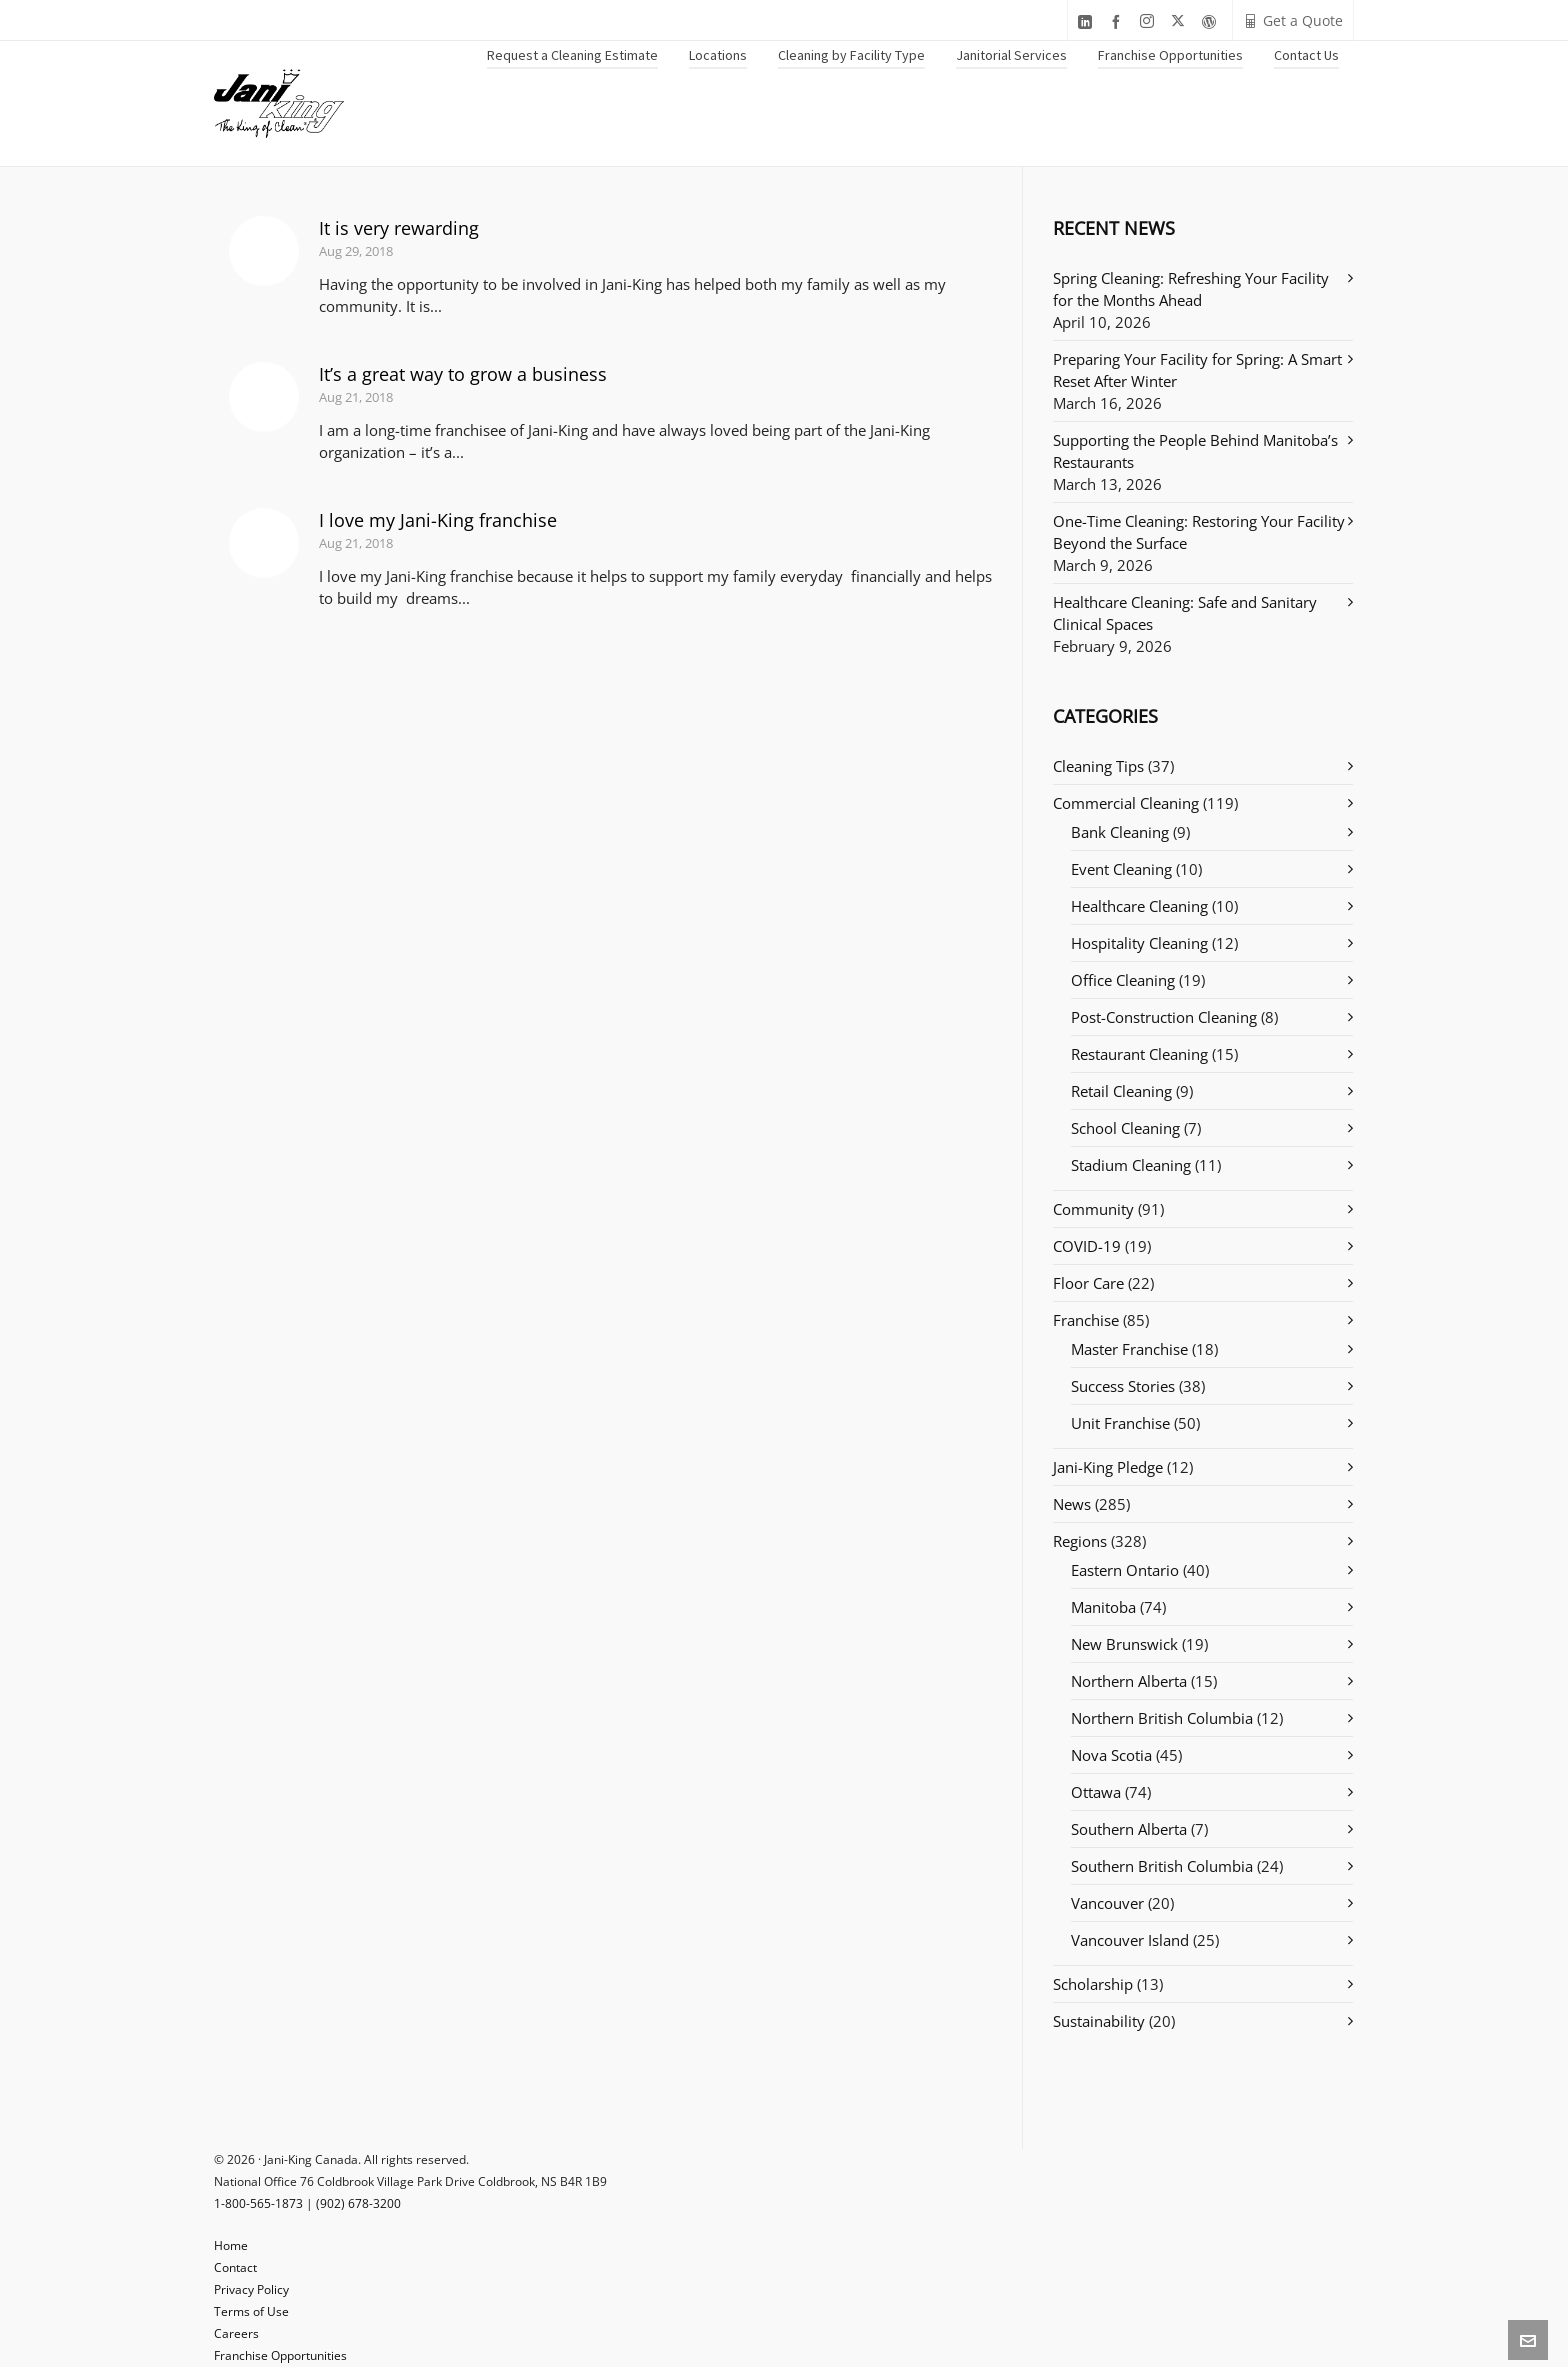 Image resolution: width=1568 pixels, height=2367 pixels. Describe the element at coordinates (1197, 370) in the screenshot. I see `Preparing Your Facility for Spring: A Smart Reset After Winter` at that location.